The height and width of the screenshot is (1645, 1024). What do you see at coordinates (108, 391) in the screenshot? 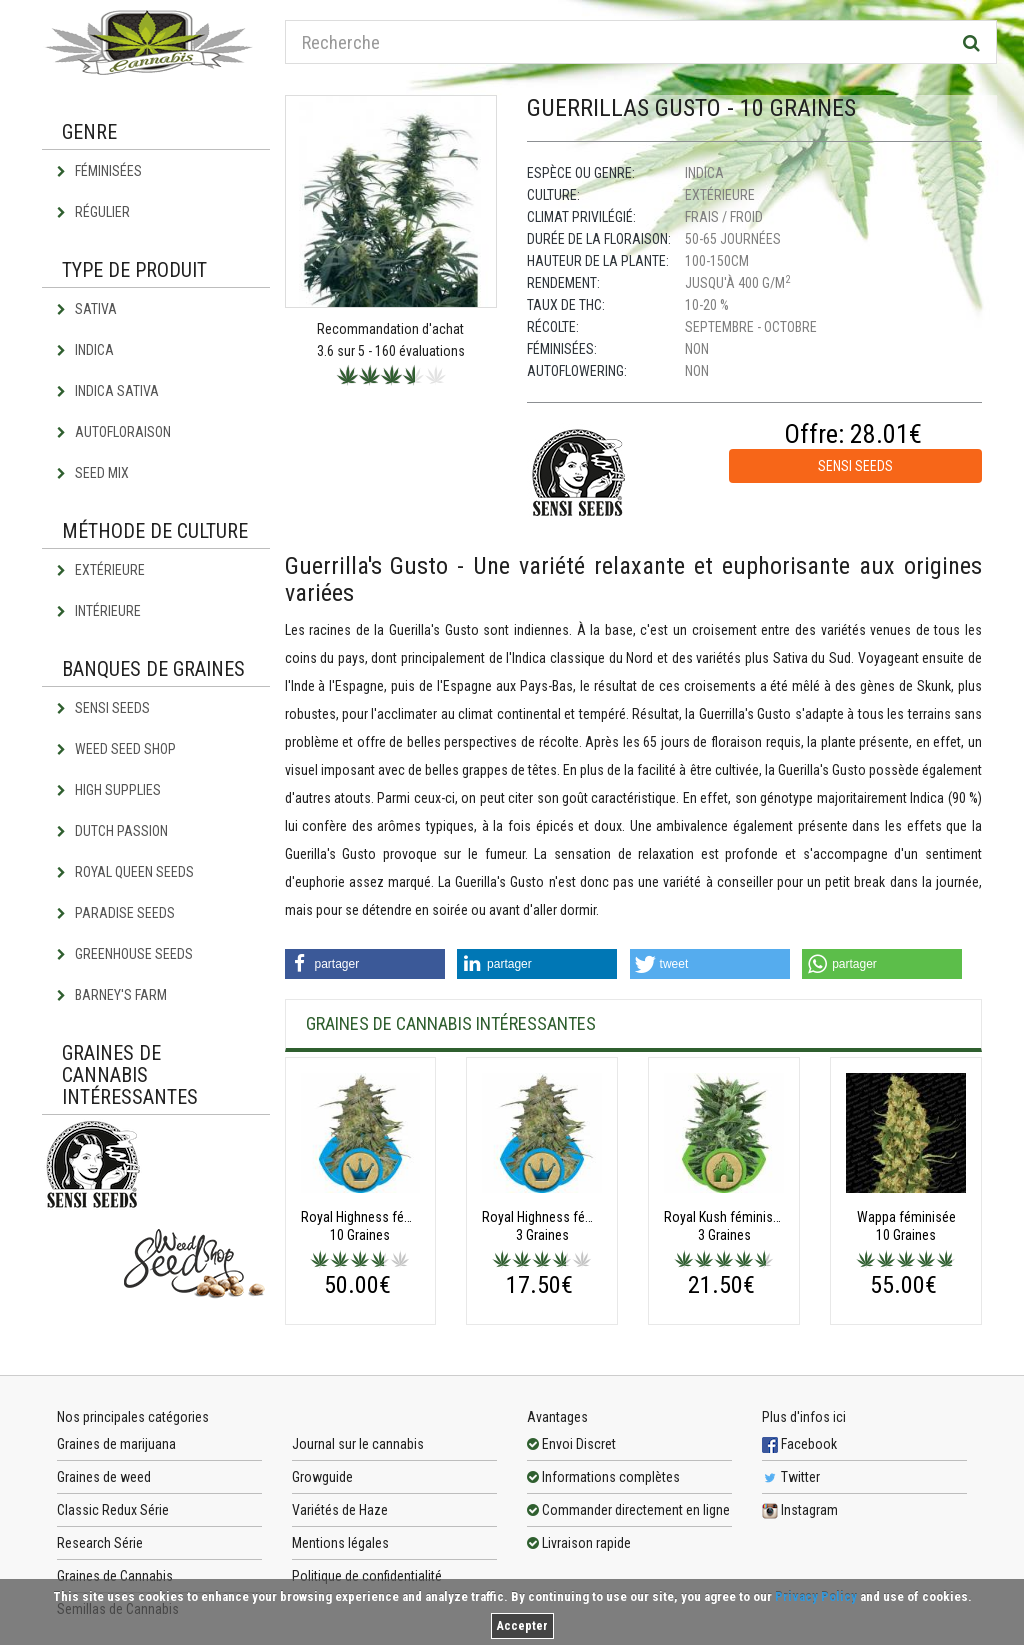
I see `Indica Sativa` at bounding box center [108, 391].